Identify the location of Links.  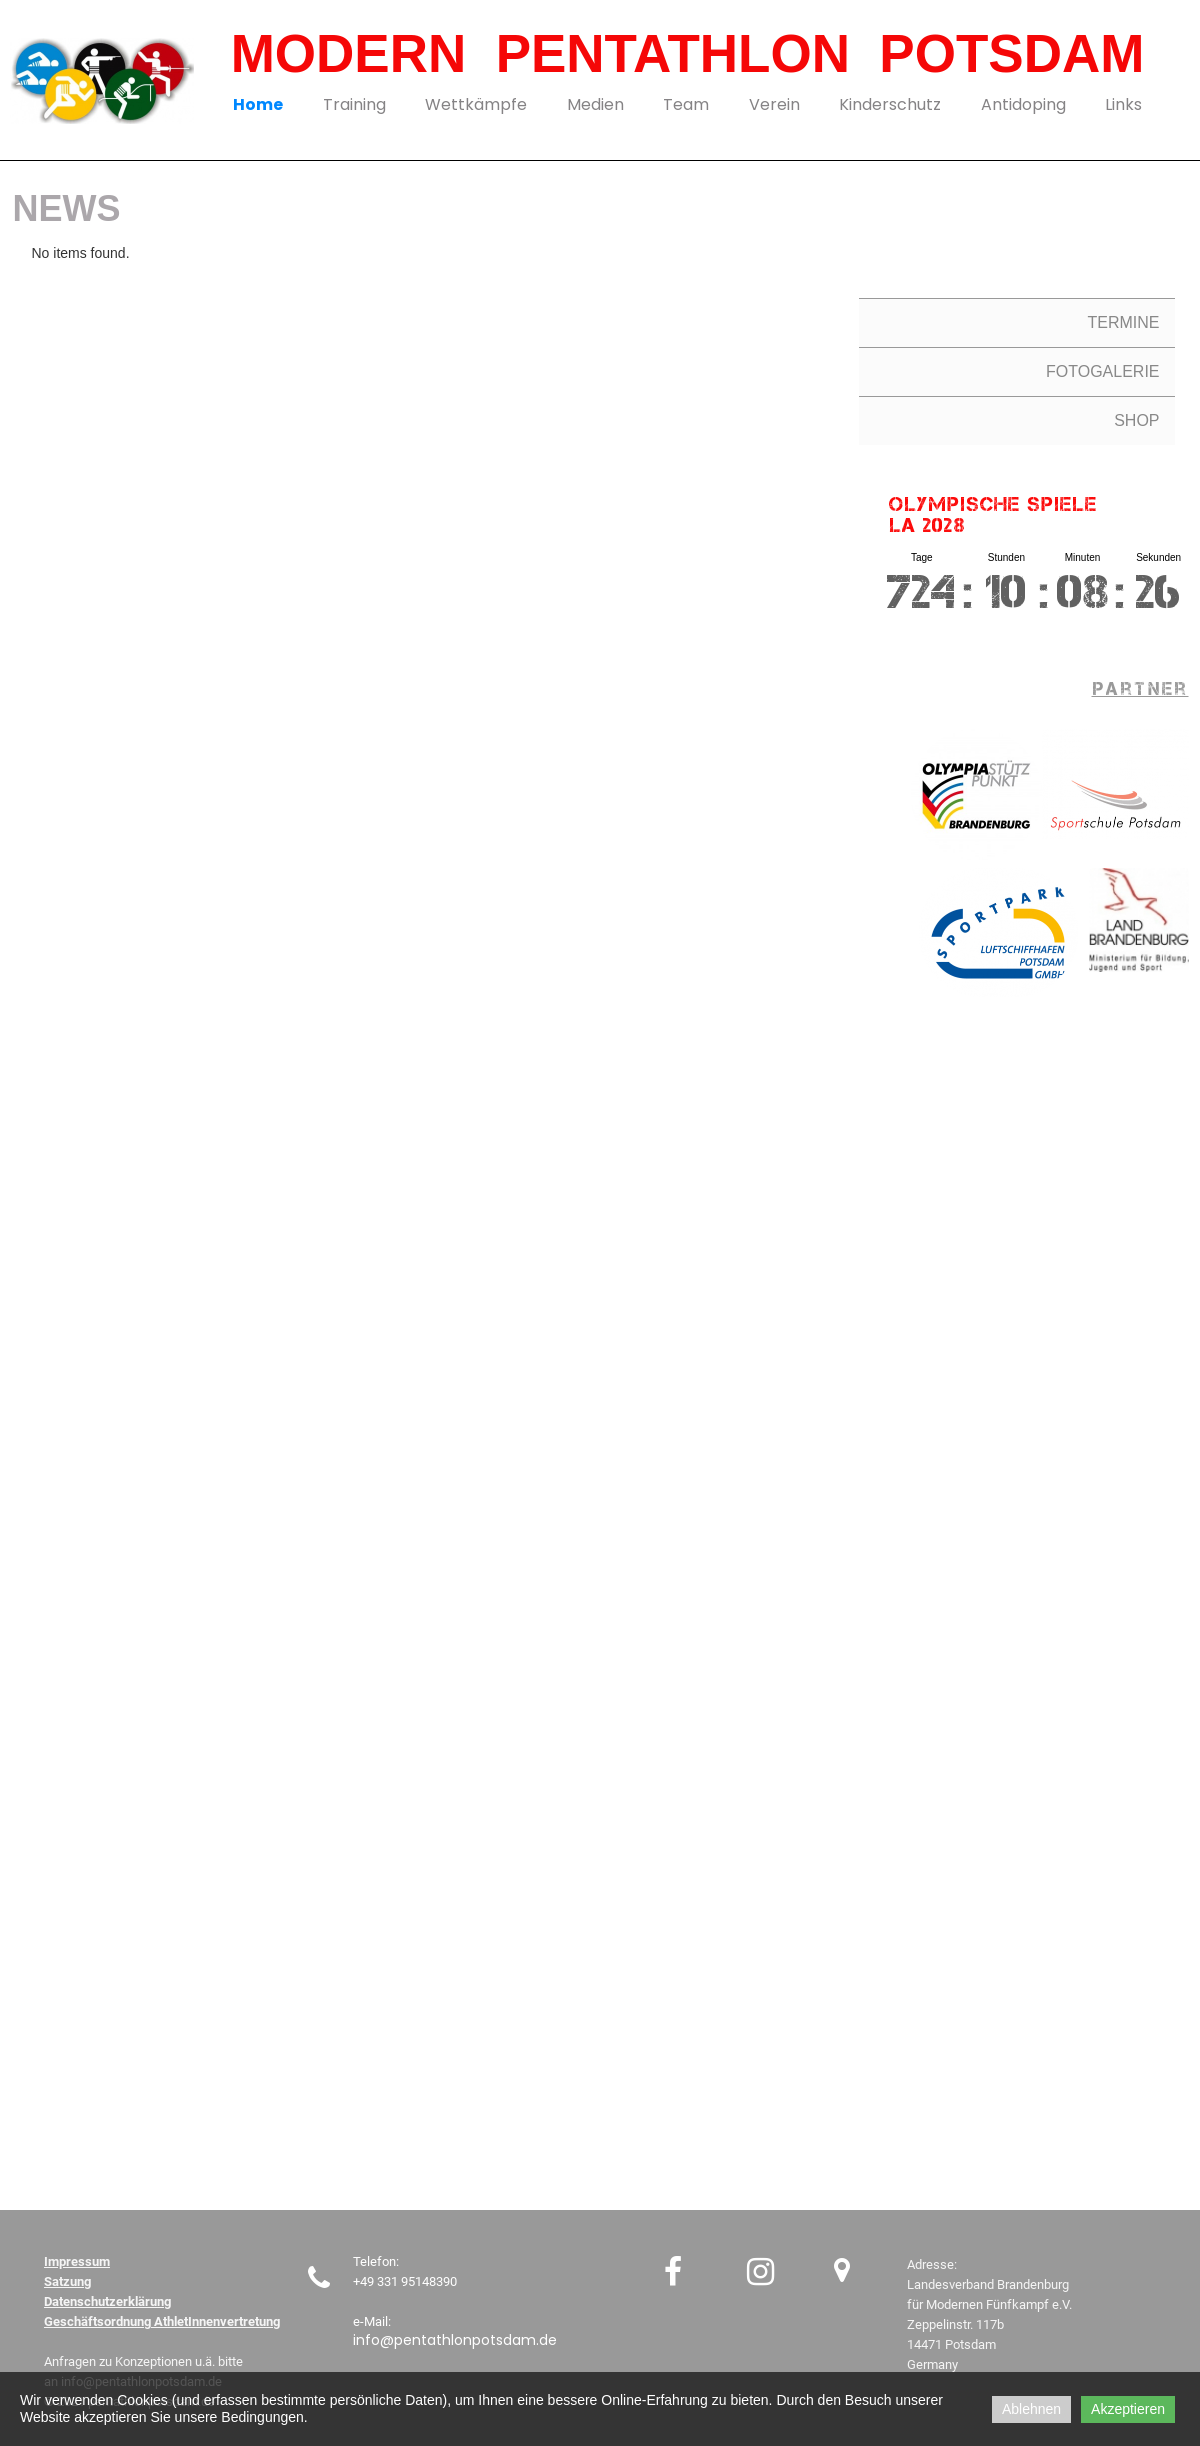
(1123, 104).